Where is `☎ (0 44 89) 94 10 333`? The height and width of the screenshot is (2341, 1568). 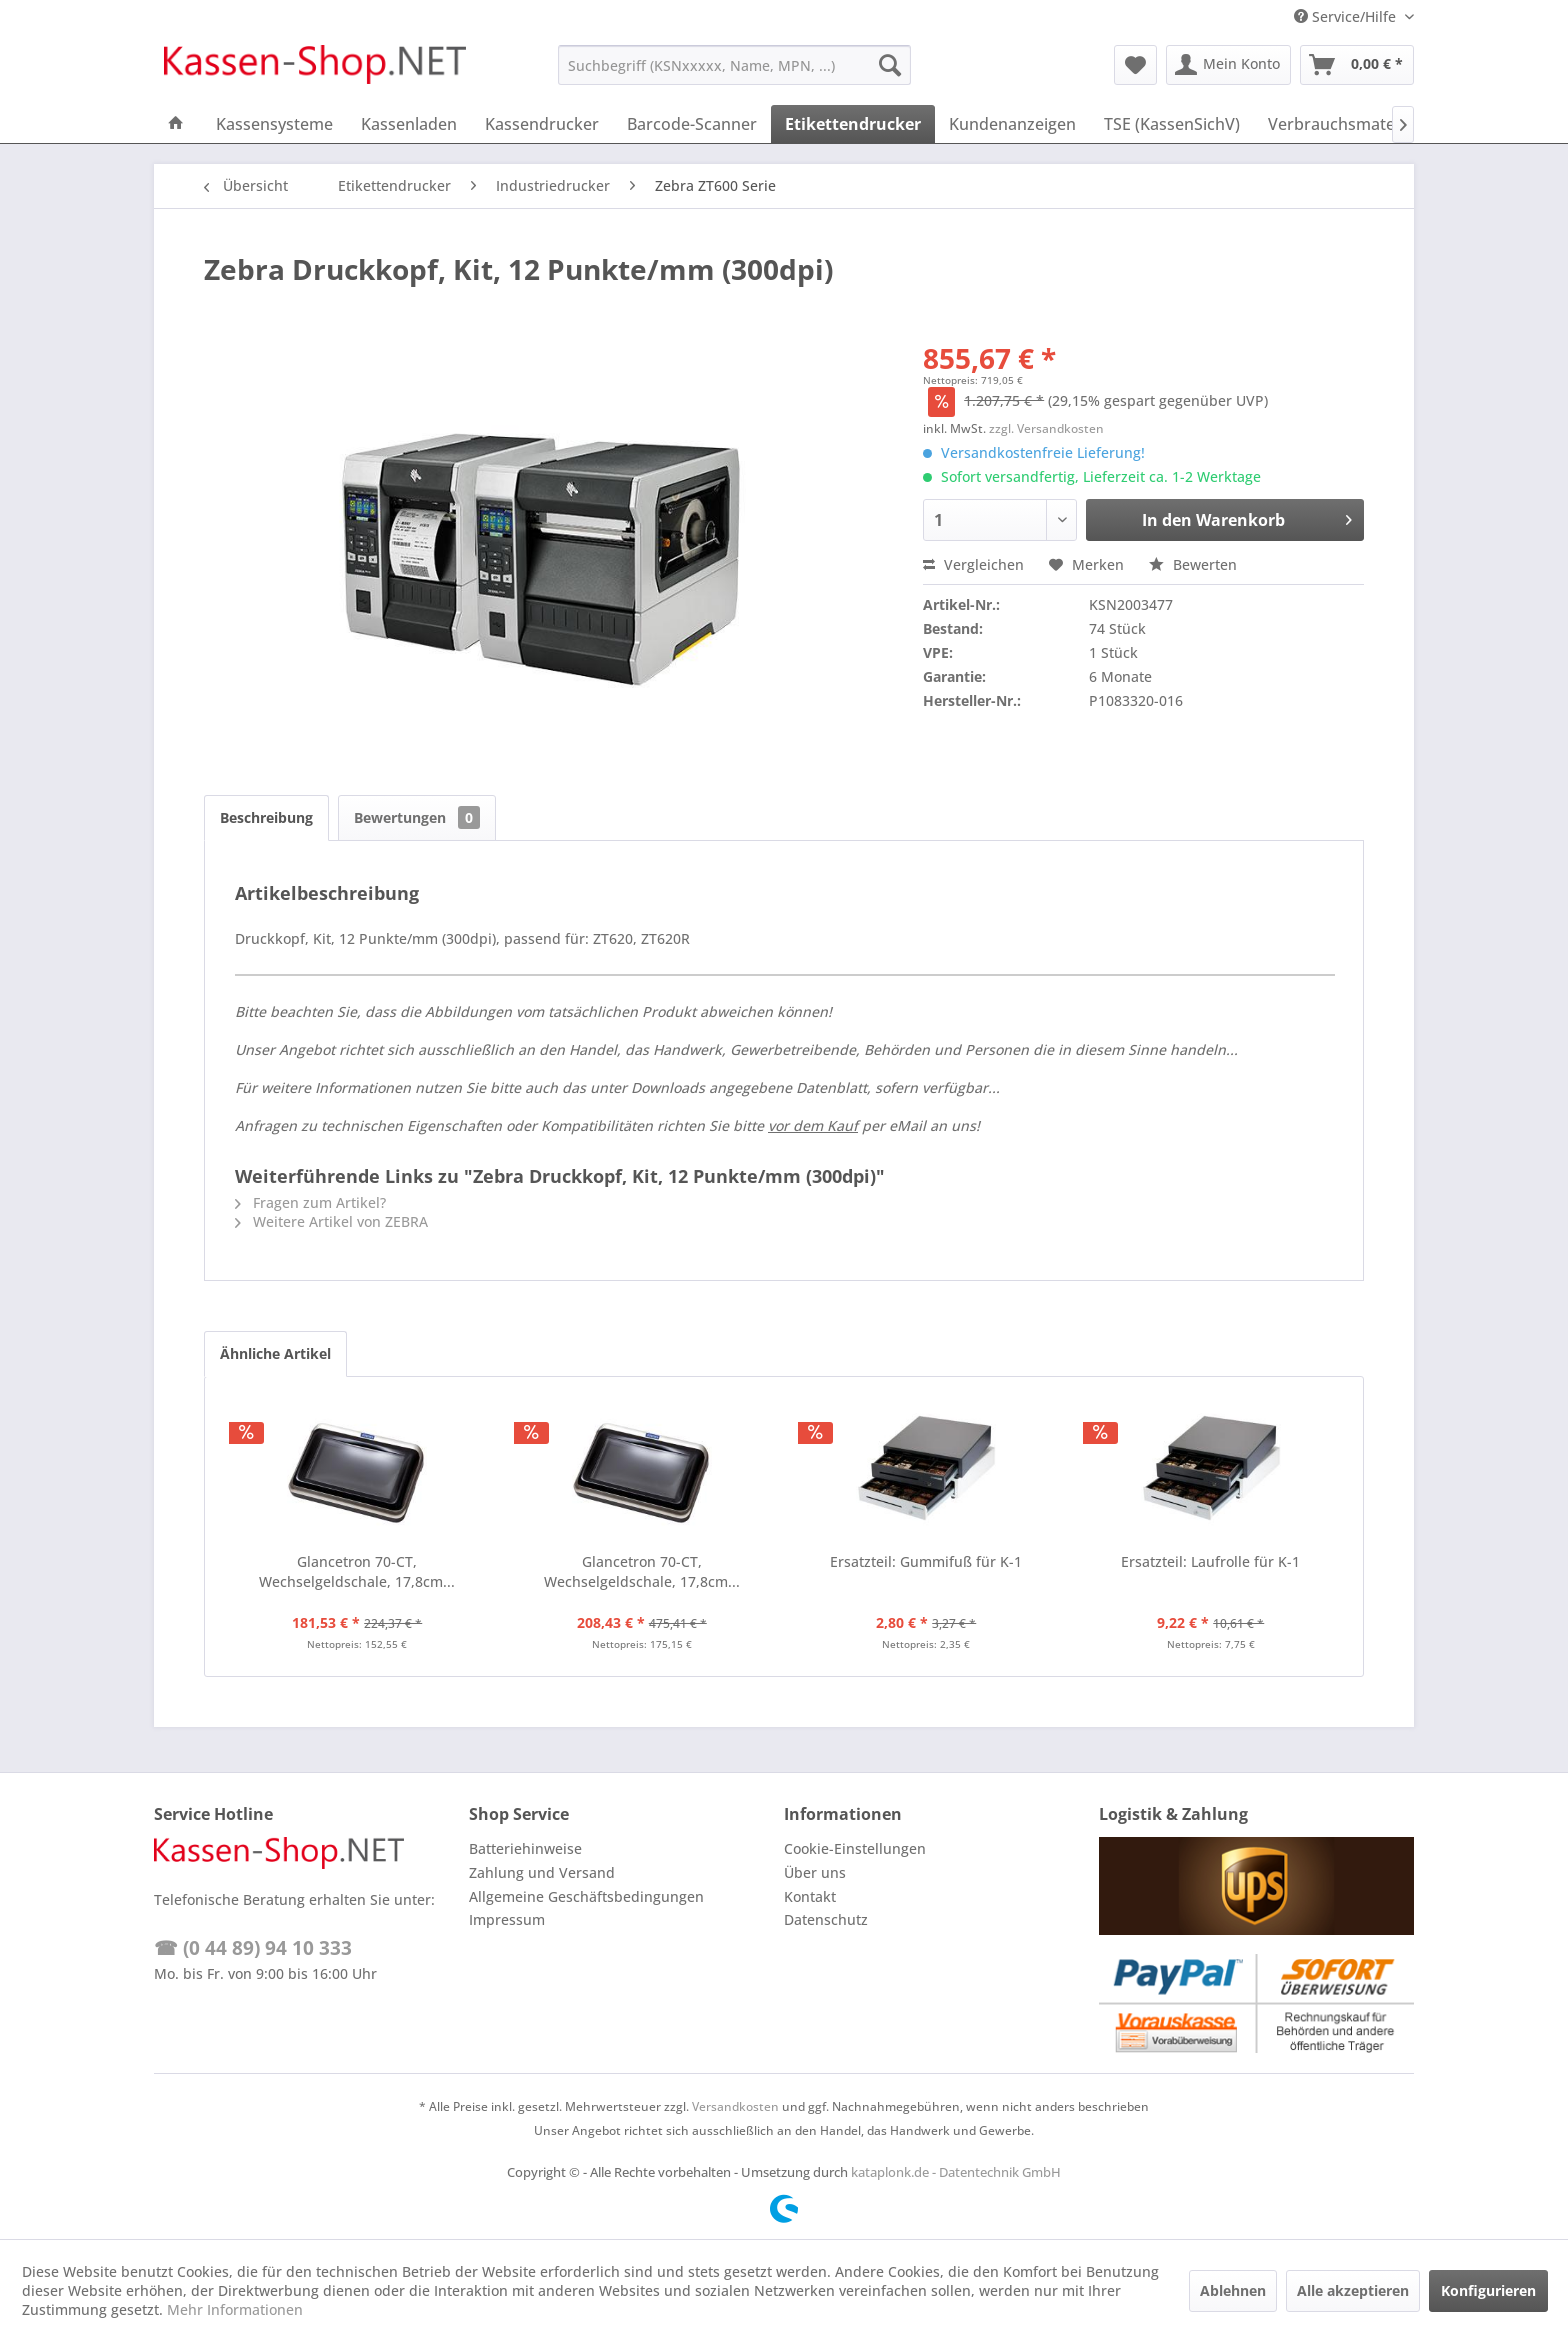
☎ (0 44 89) 94 10 333 is located at coordinates (253, 1948).